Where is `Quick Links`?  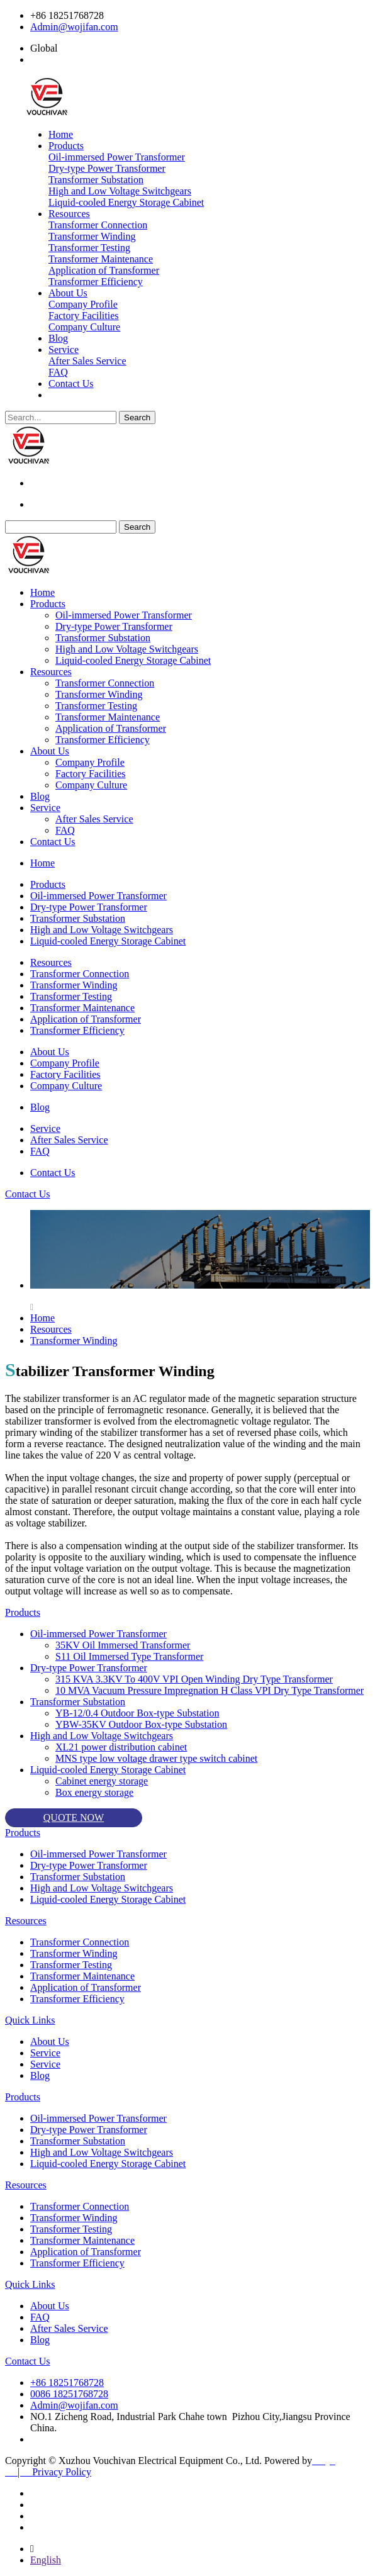 Quick Links is located at coordinates (30, 2020).